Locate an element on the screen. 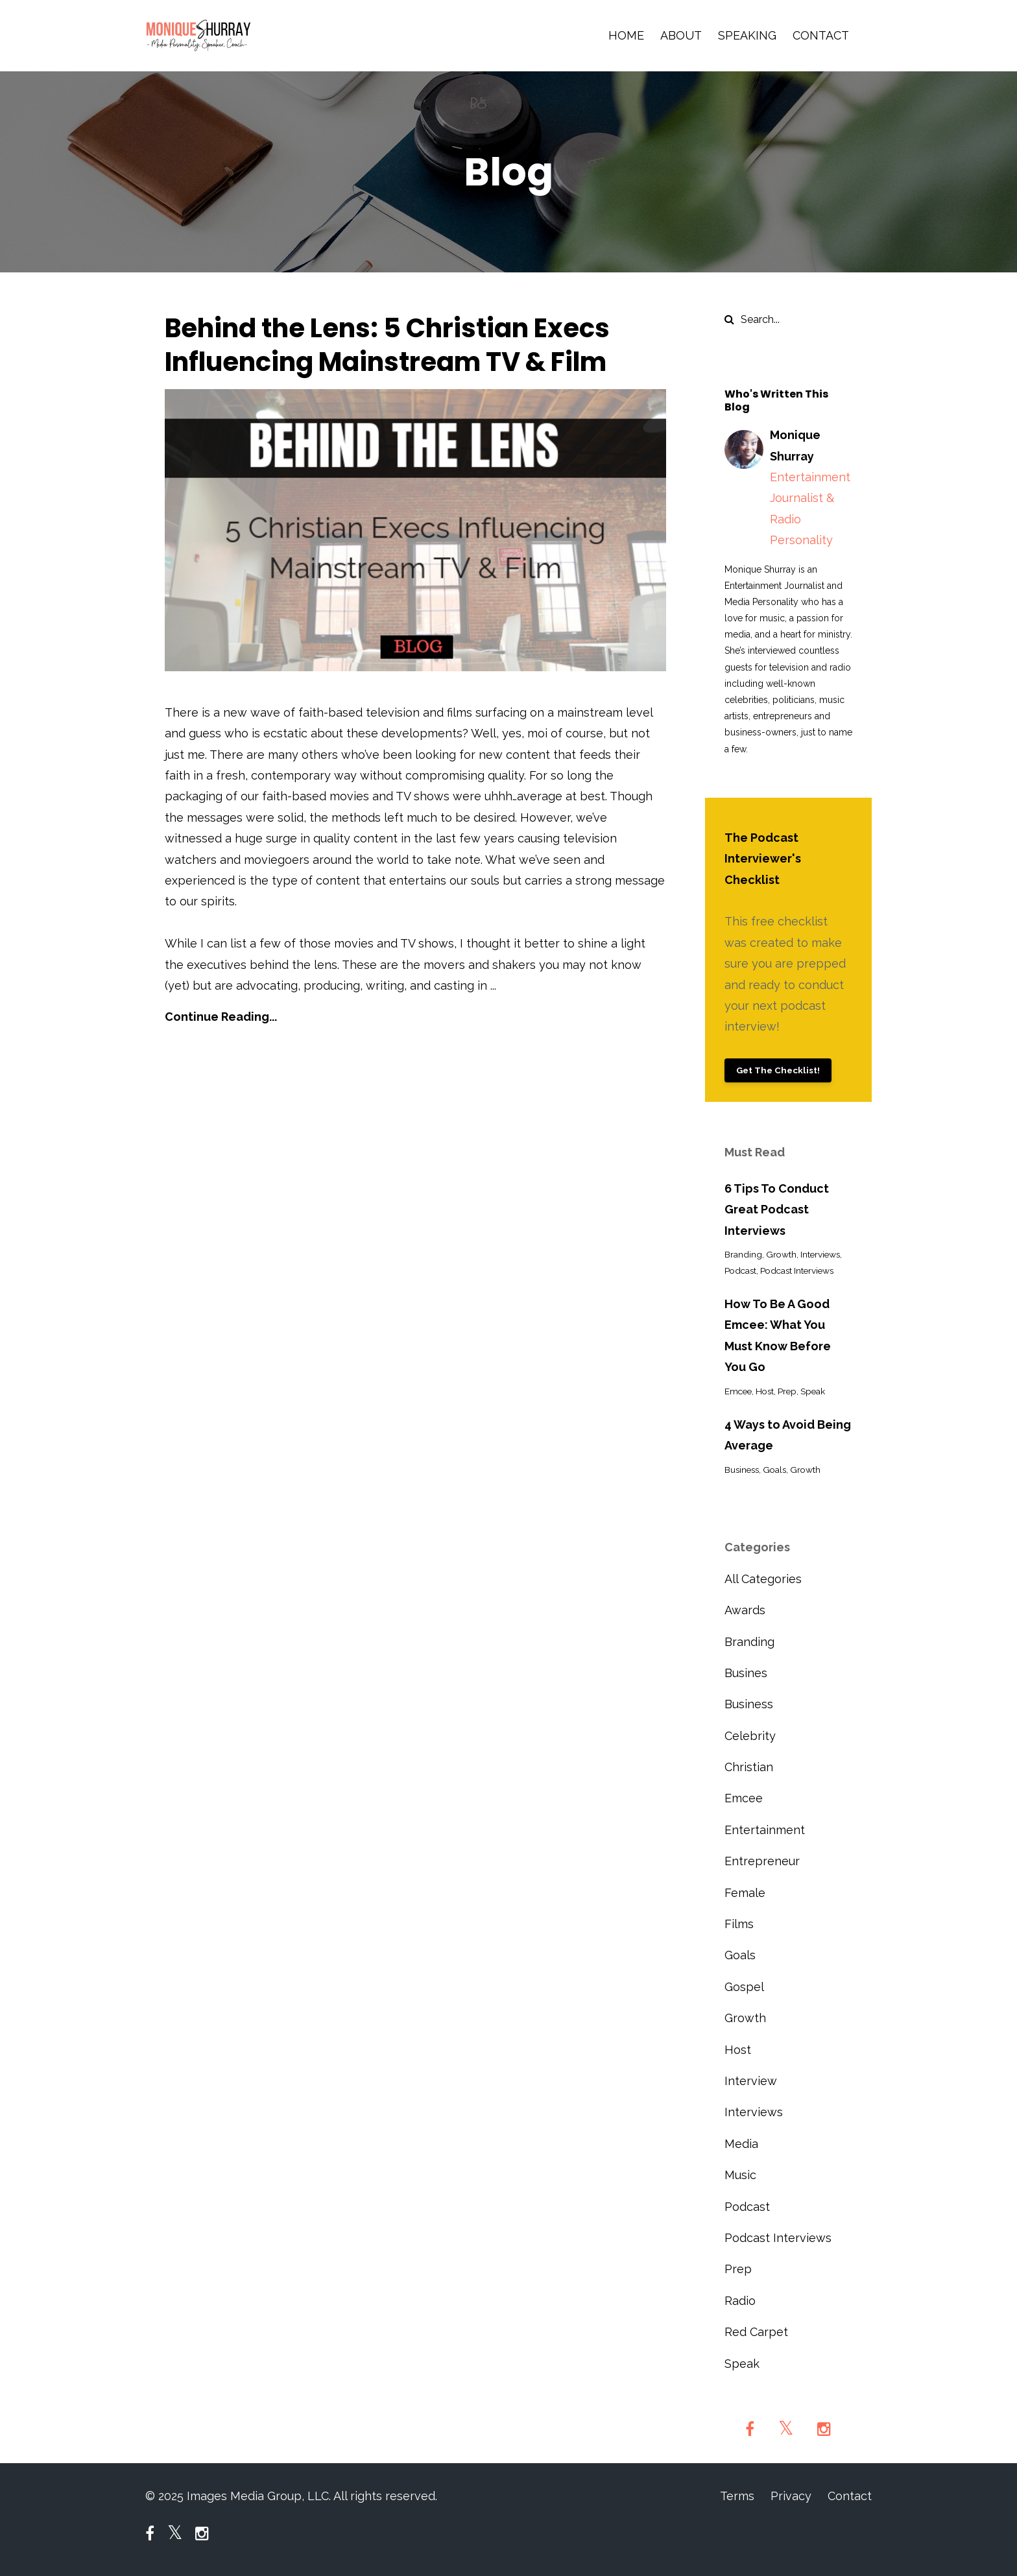  films is located at coordinates (739, 1924).